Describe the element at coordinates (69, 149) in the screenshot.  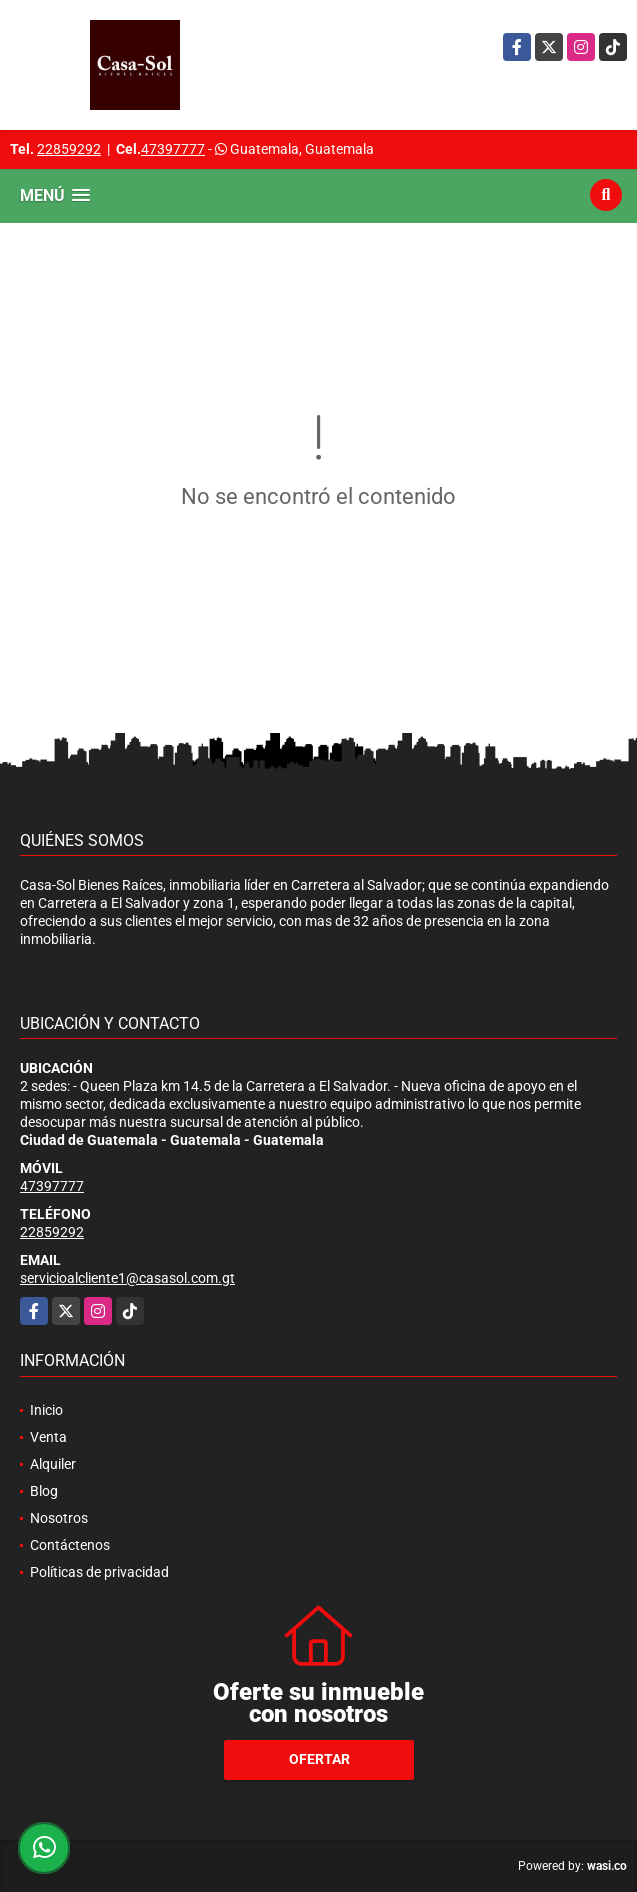
I see `22859292` at that location.